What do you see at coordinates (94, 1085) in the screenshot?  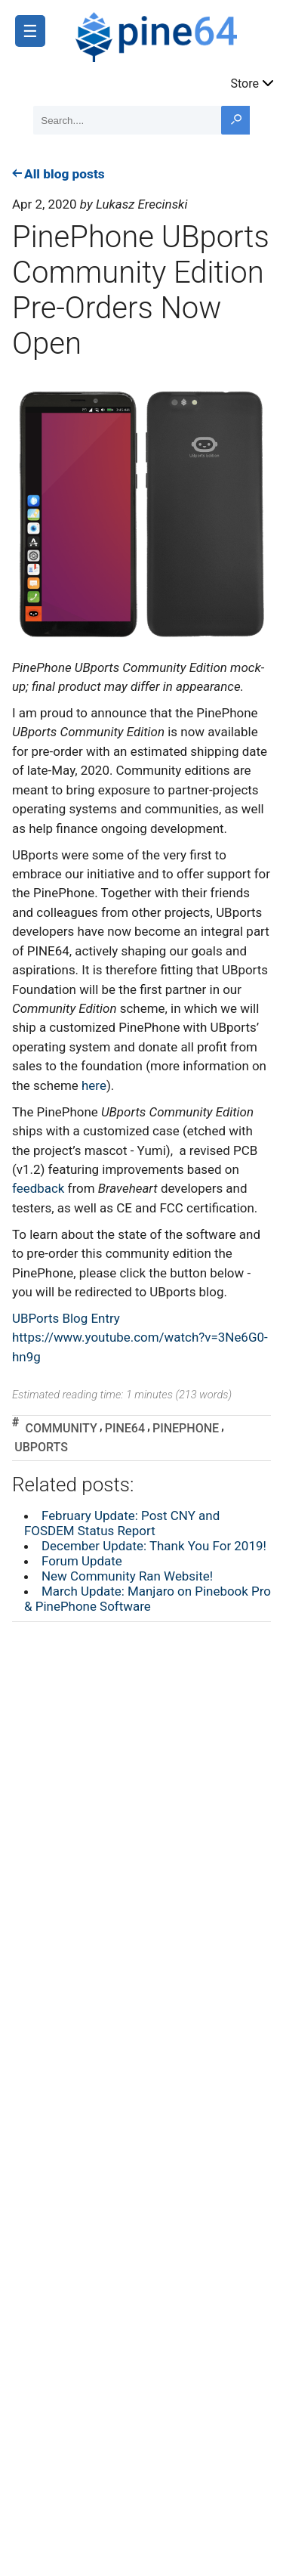 I see `here` at bounding box center [94, 1085].